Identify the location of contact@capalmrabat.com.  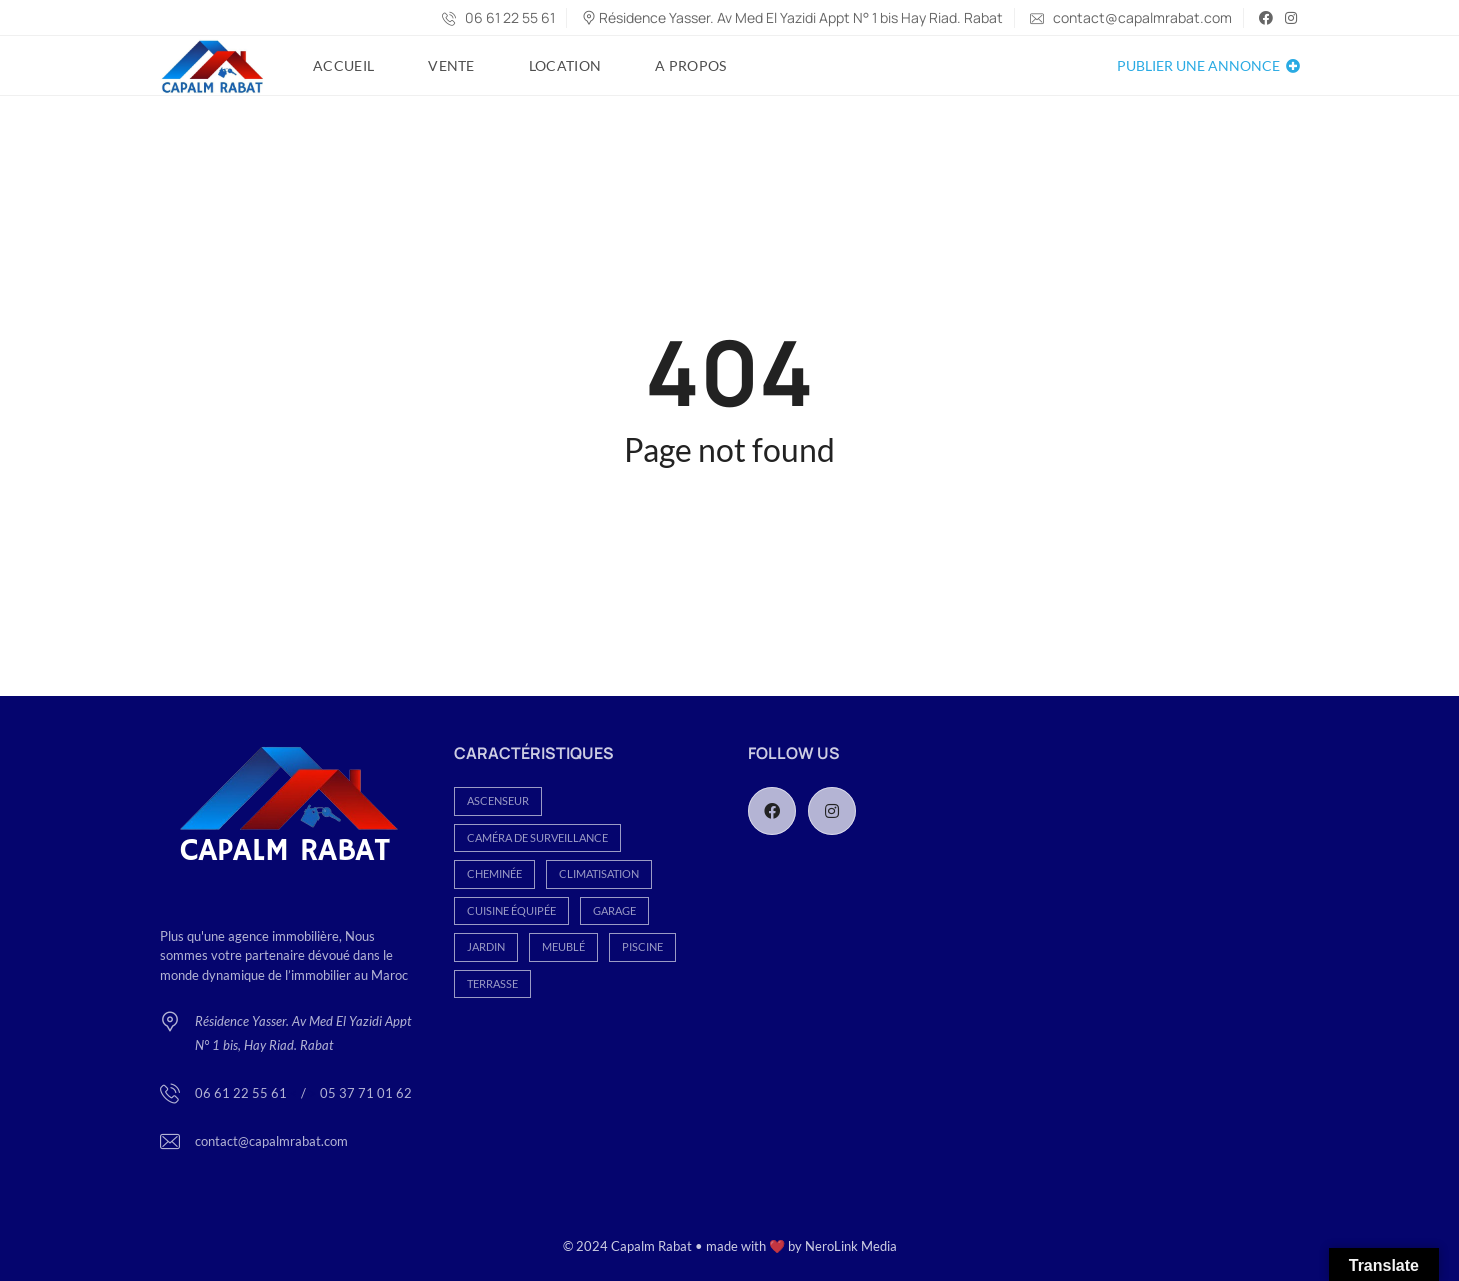
(1131, 17).